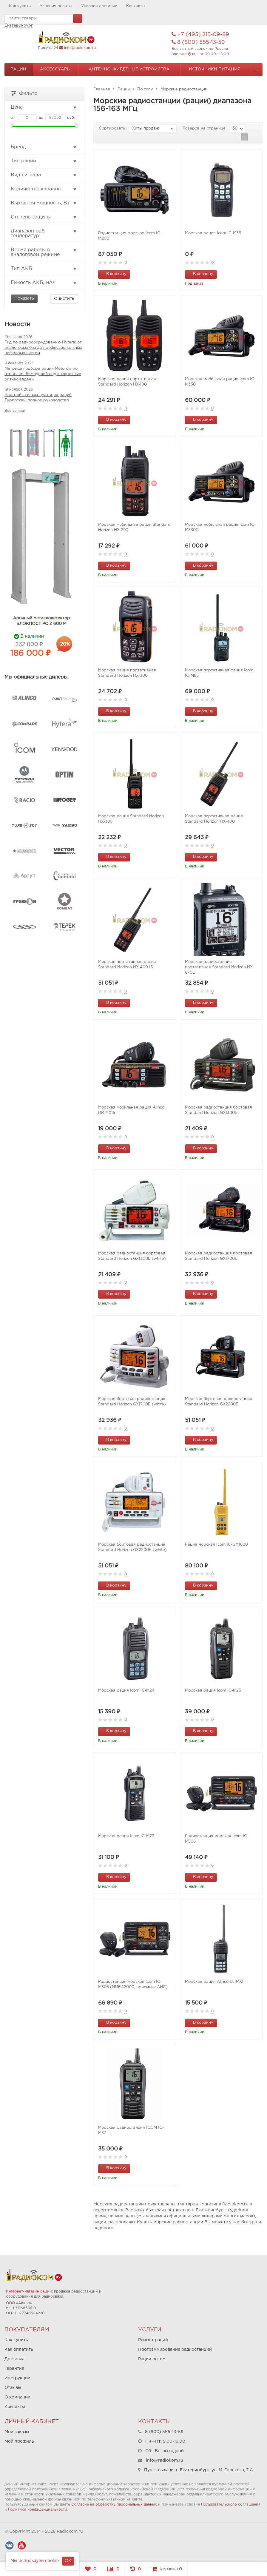  I want to click on Количество каналов, so click(44, 189).